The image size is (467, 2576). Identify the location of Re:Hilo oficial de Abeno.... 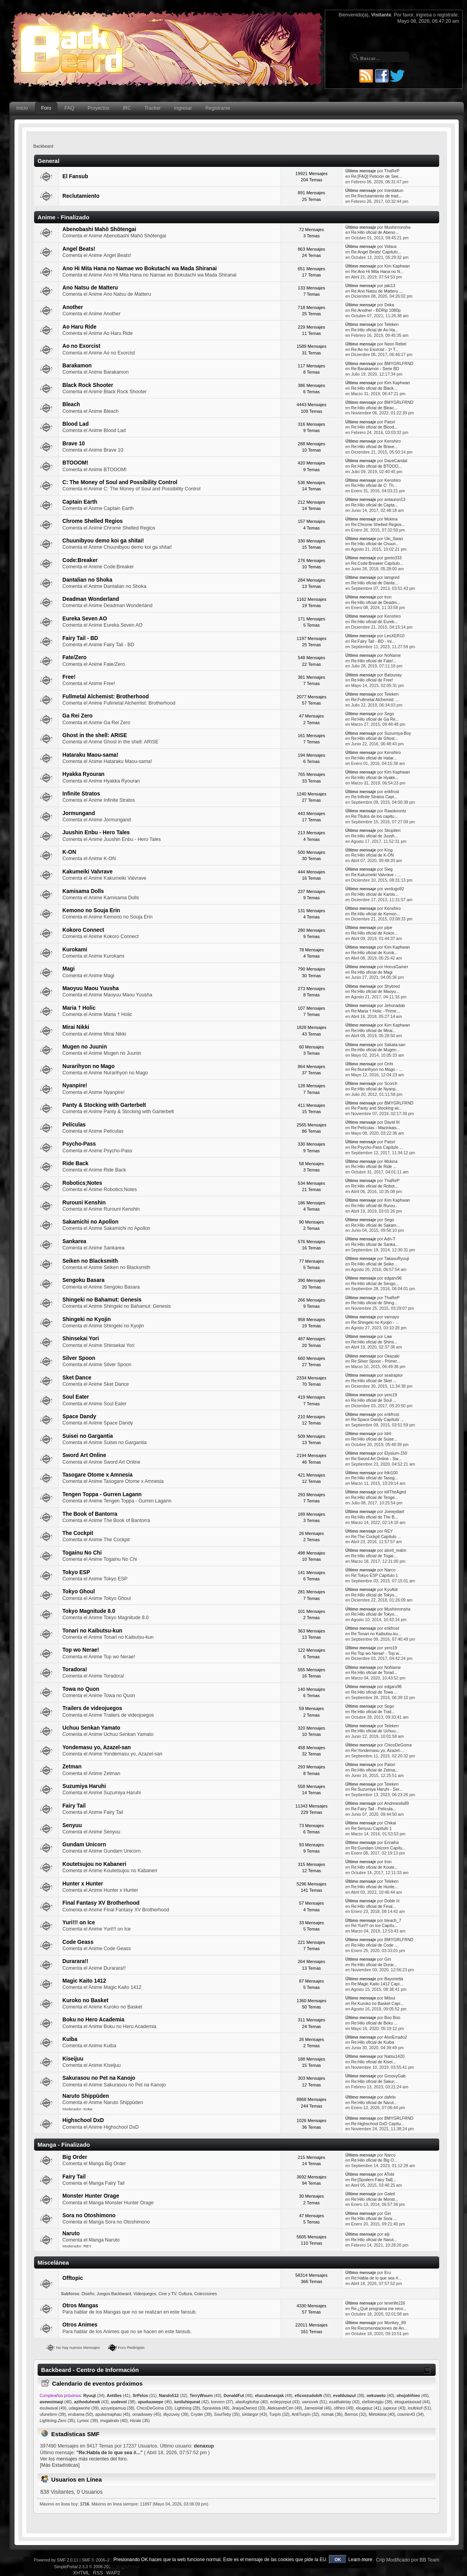
(374, 232).